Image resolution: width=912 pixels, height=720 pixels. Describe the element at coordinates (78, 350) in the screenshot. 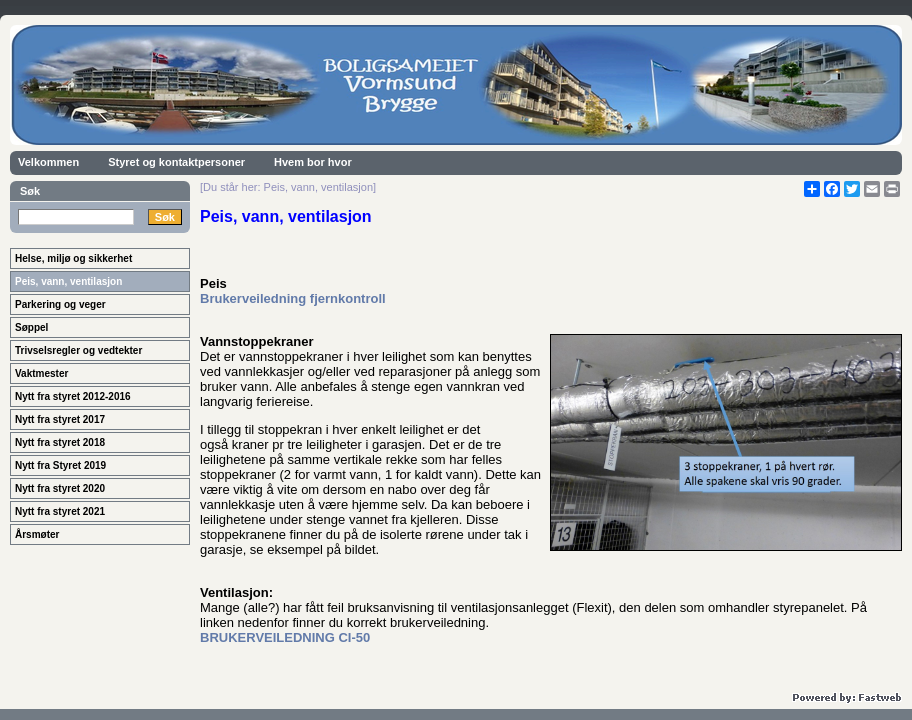

I see `Trivselsregler og vedtekter` at that location.